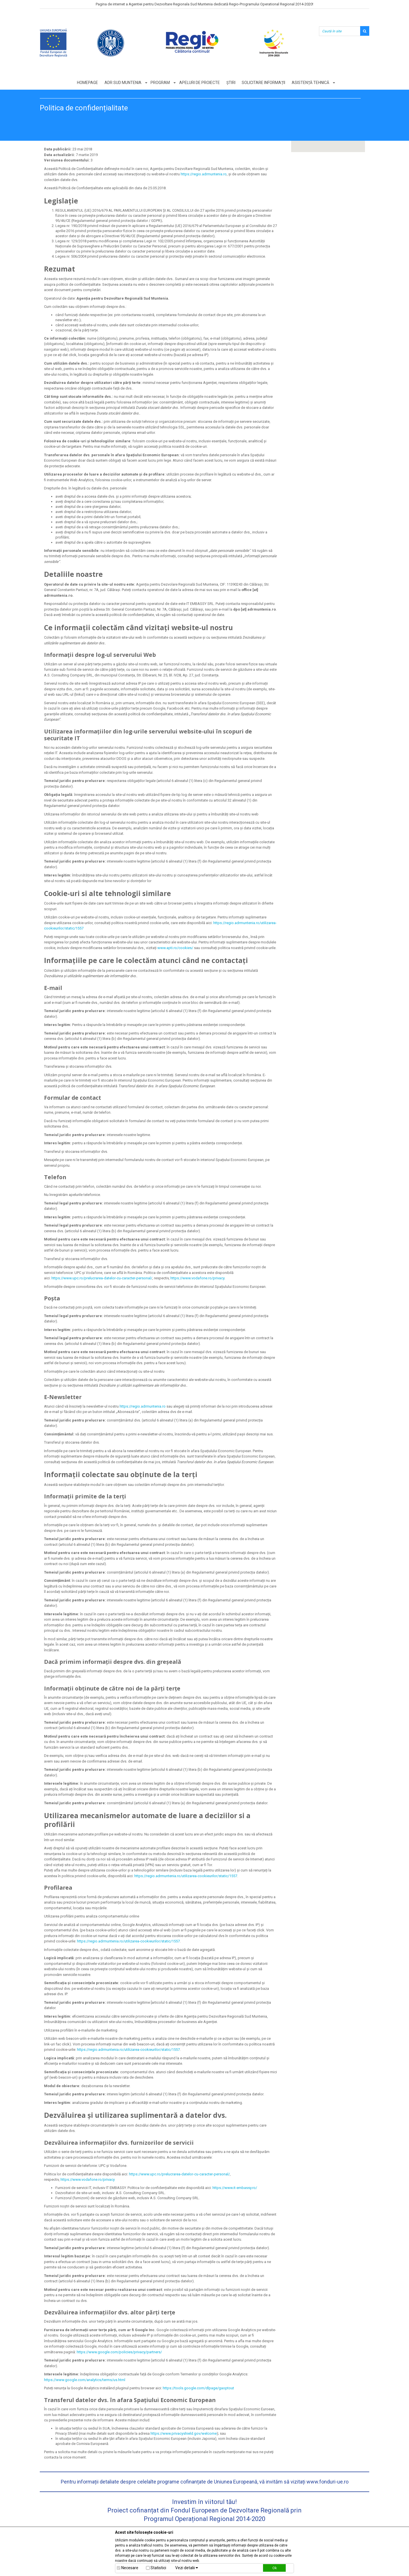  What do you see at coordinates (87, 82) in the screenshot?
I see `Homepage` at bounding box center [87, 82].